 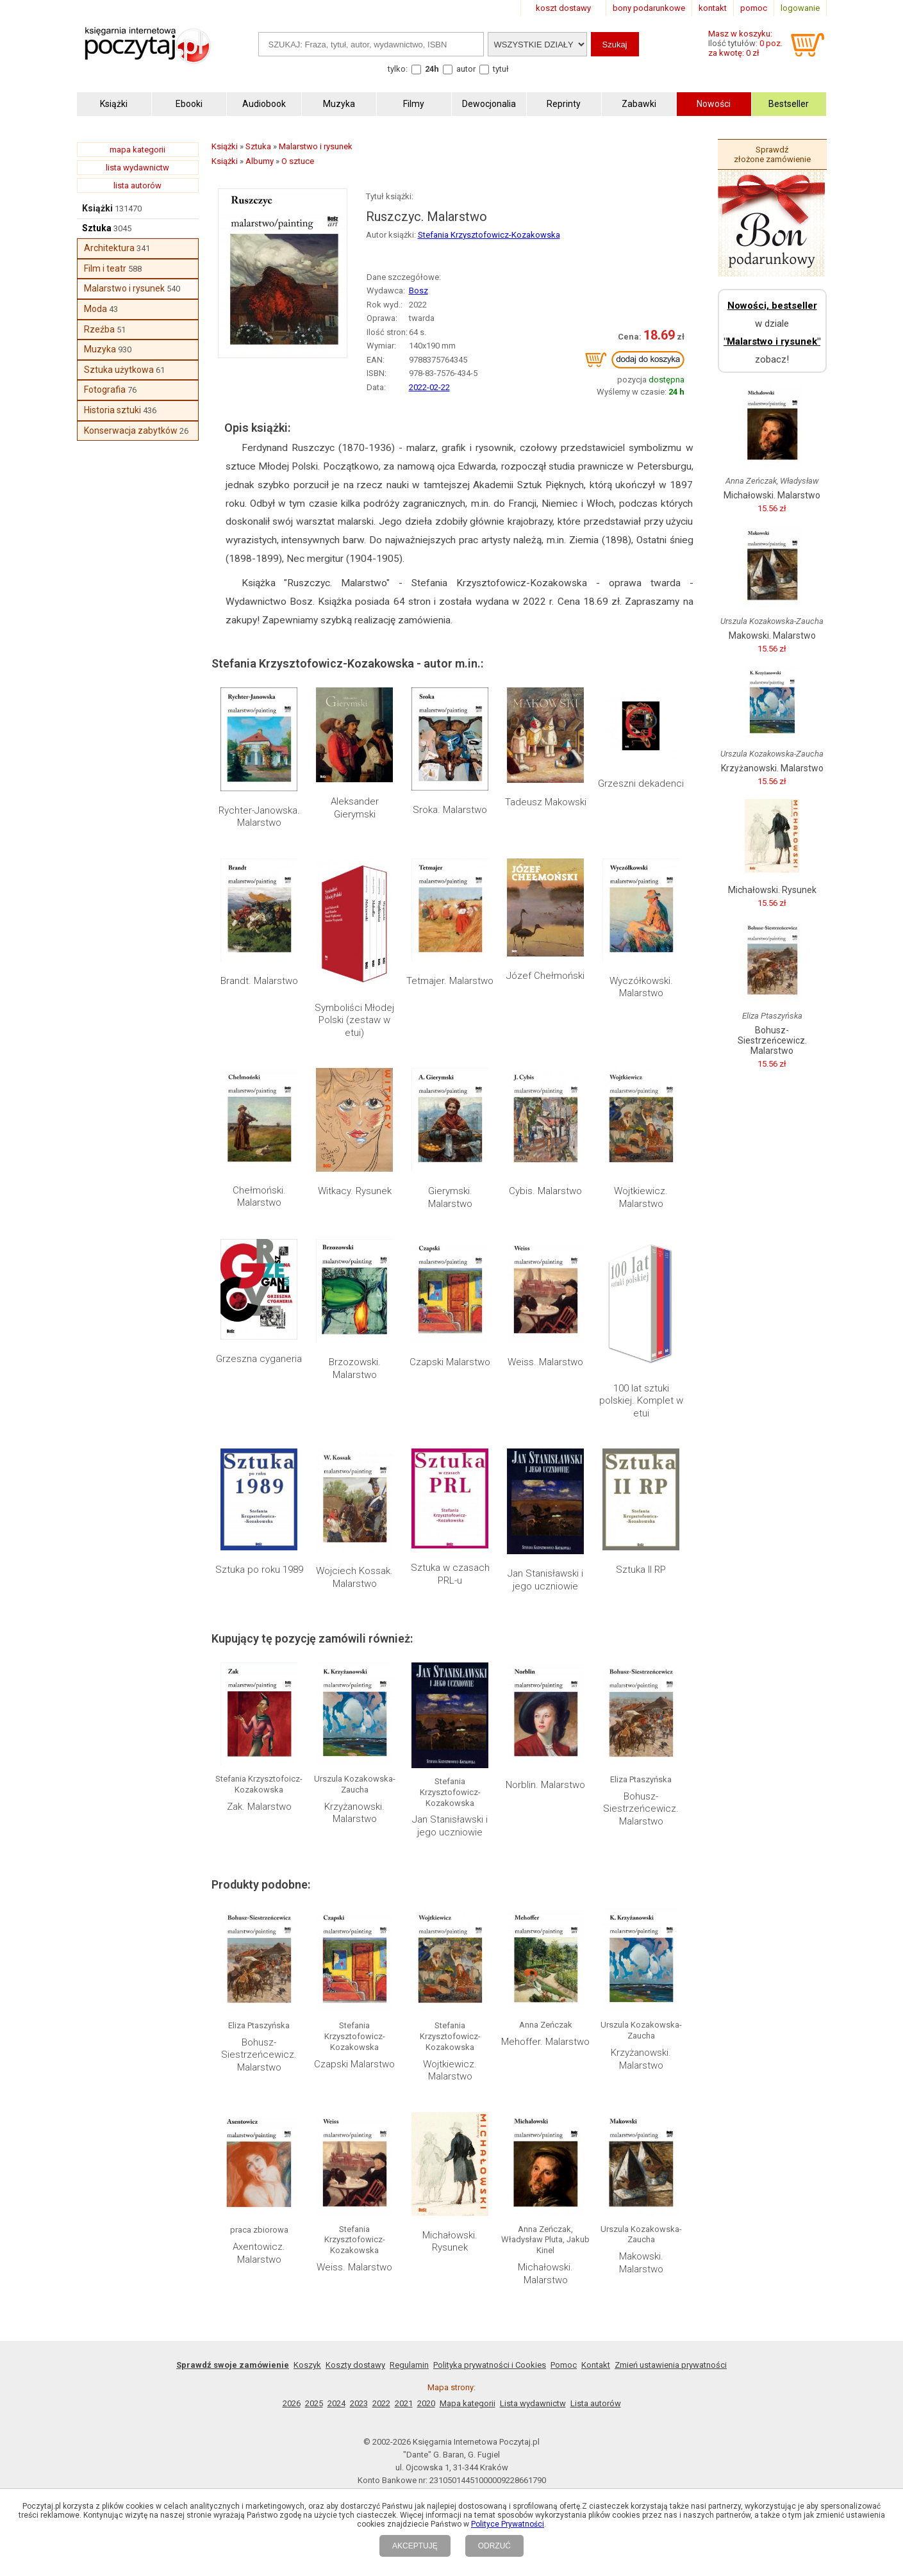 What do you see at coordinates (259, 1197) in the screenshot?
I see `Chełmoński. Malarstwo` at bounding box center [259, 1197].